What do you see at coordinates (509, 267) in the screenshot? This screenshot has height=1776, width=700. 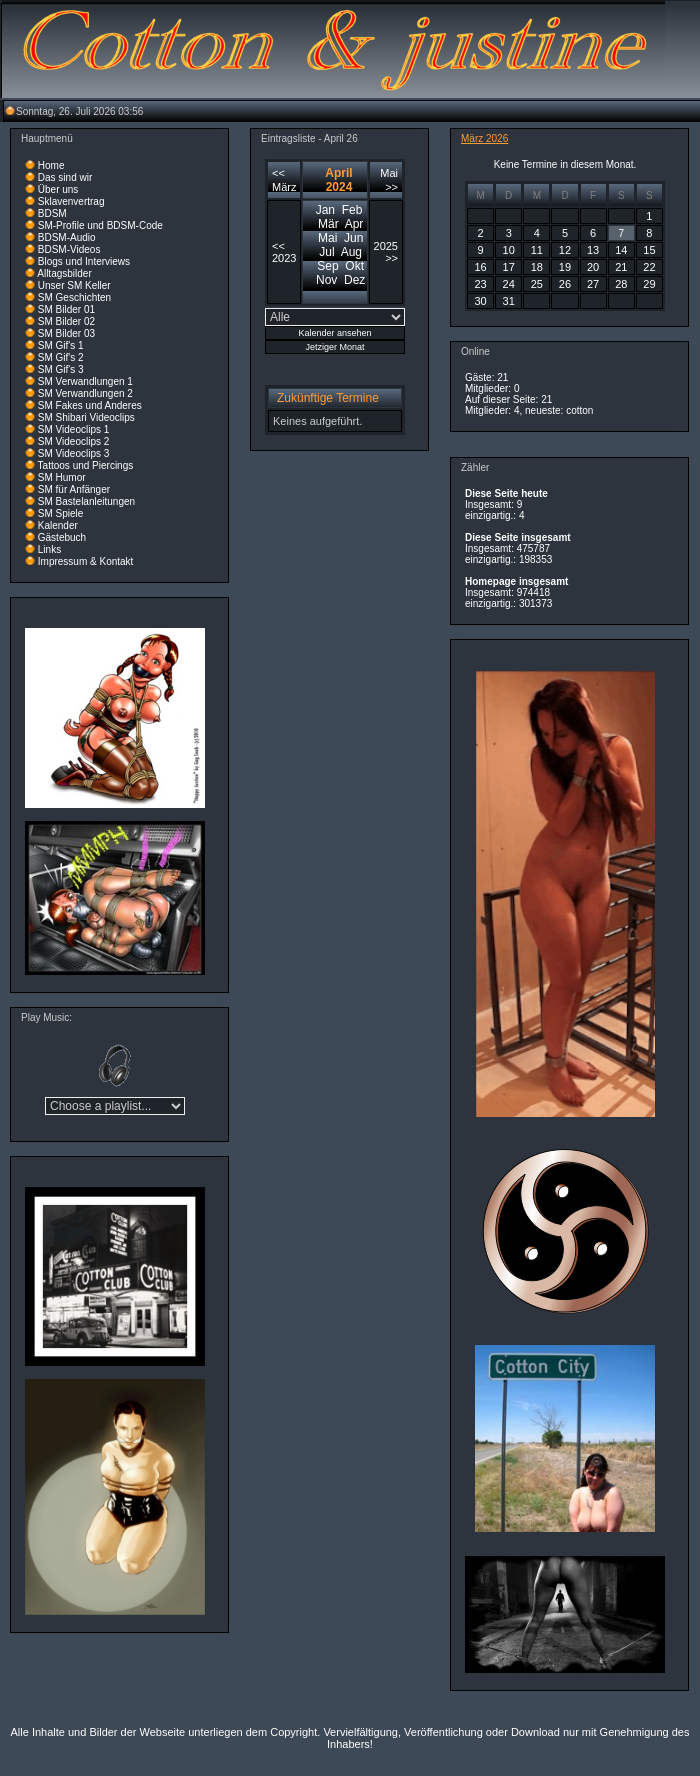 I see `17` at bounding box center [509, 267].